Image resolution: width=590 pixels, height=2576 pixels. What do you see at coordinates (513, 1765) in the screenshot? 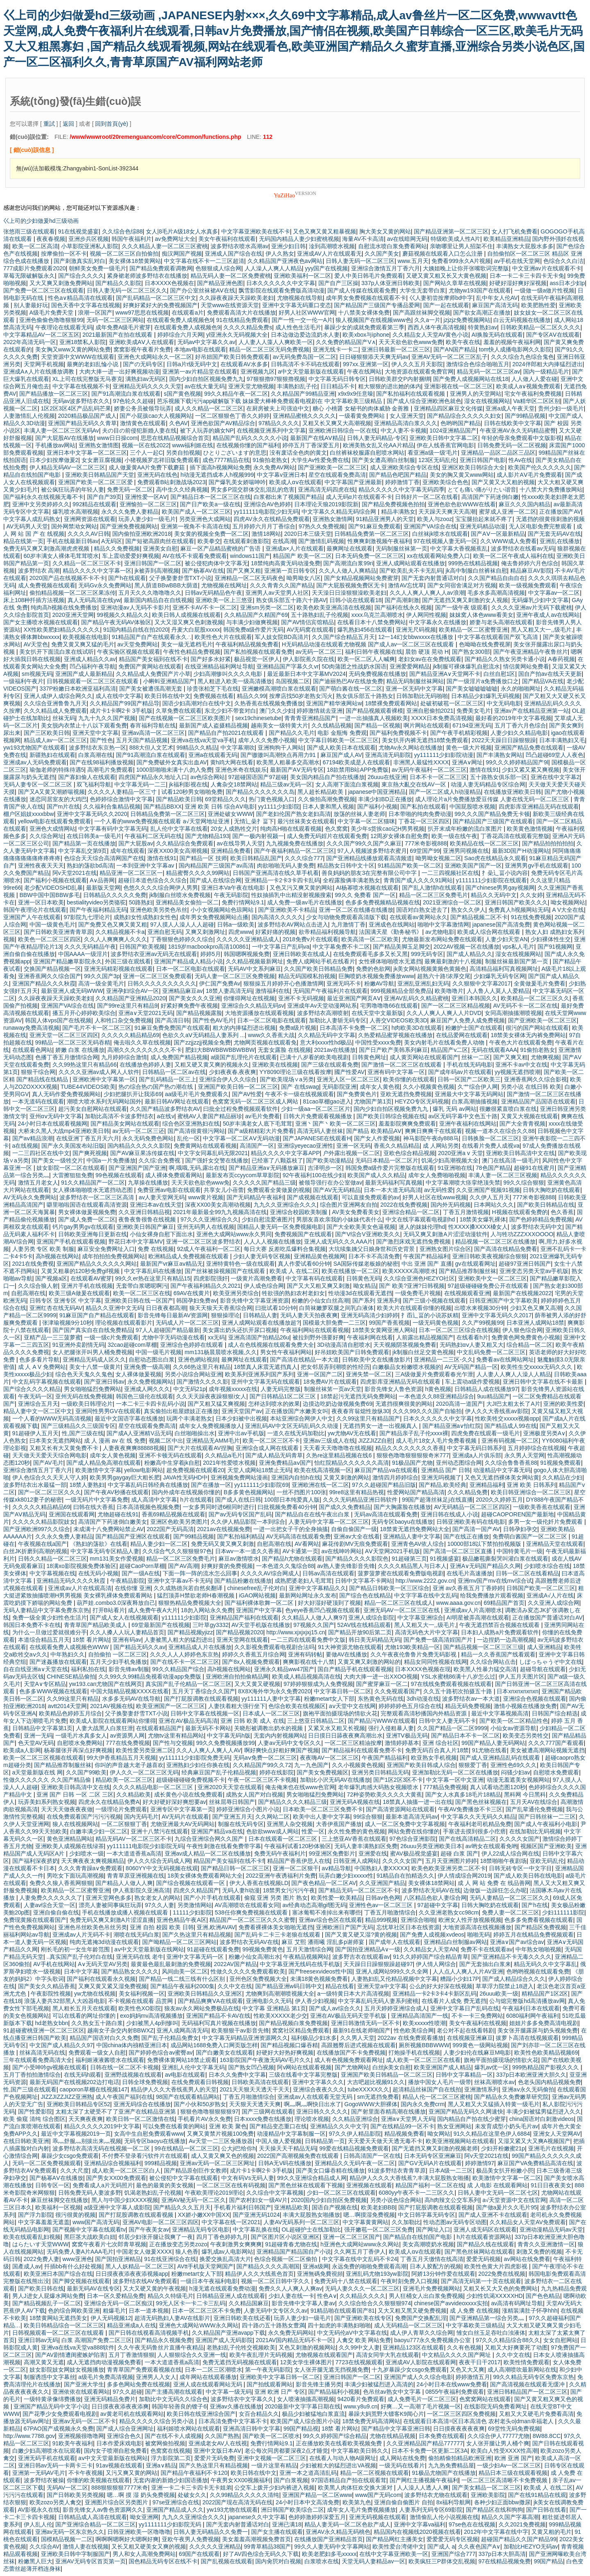
I see `亚洲性色69久久久` at bounding box center [513, 1765].